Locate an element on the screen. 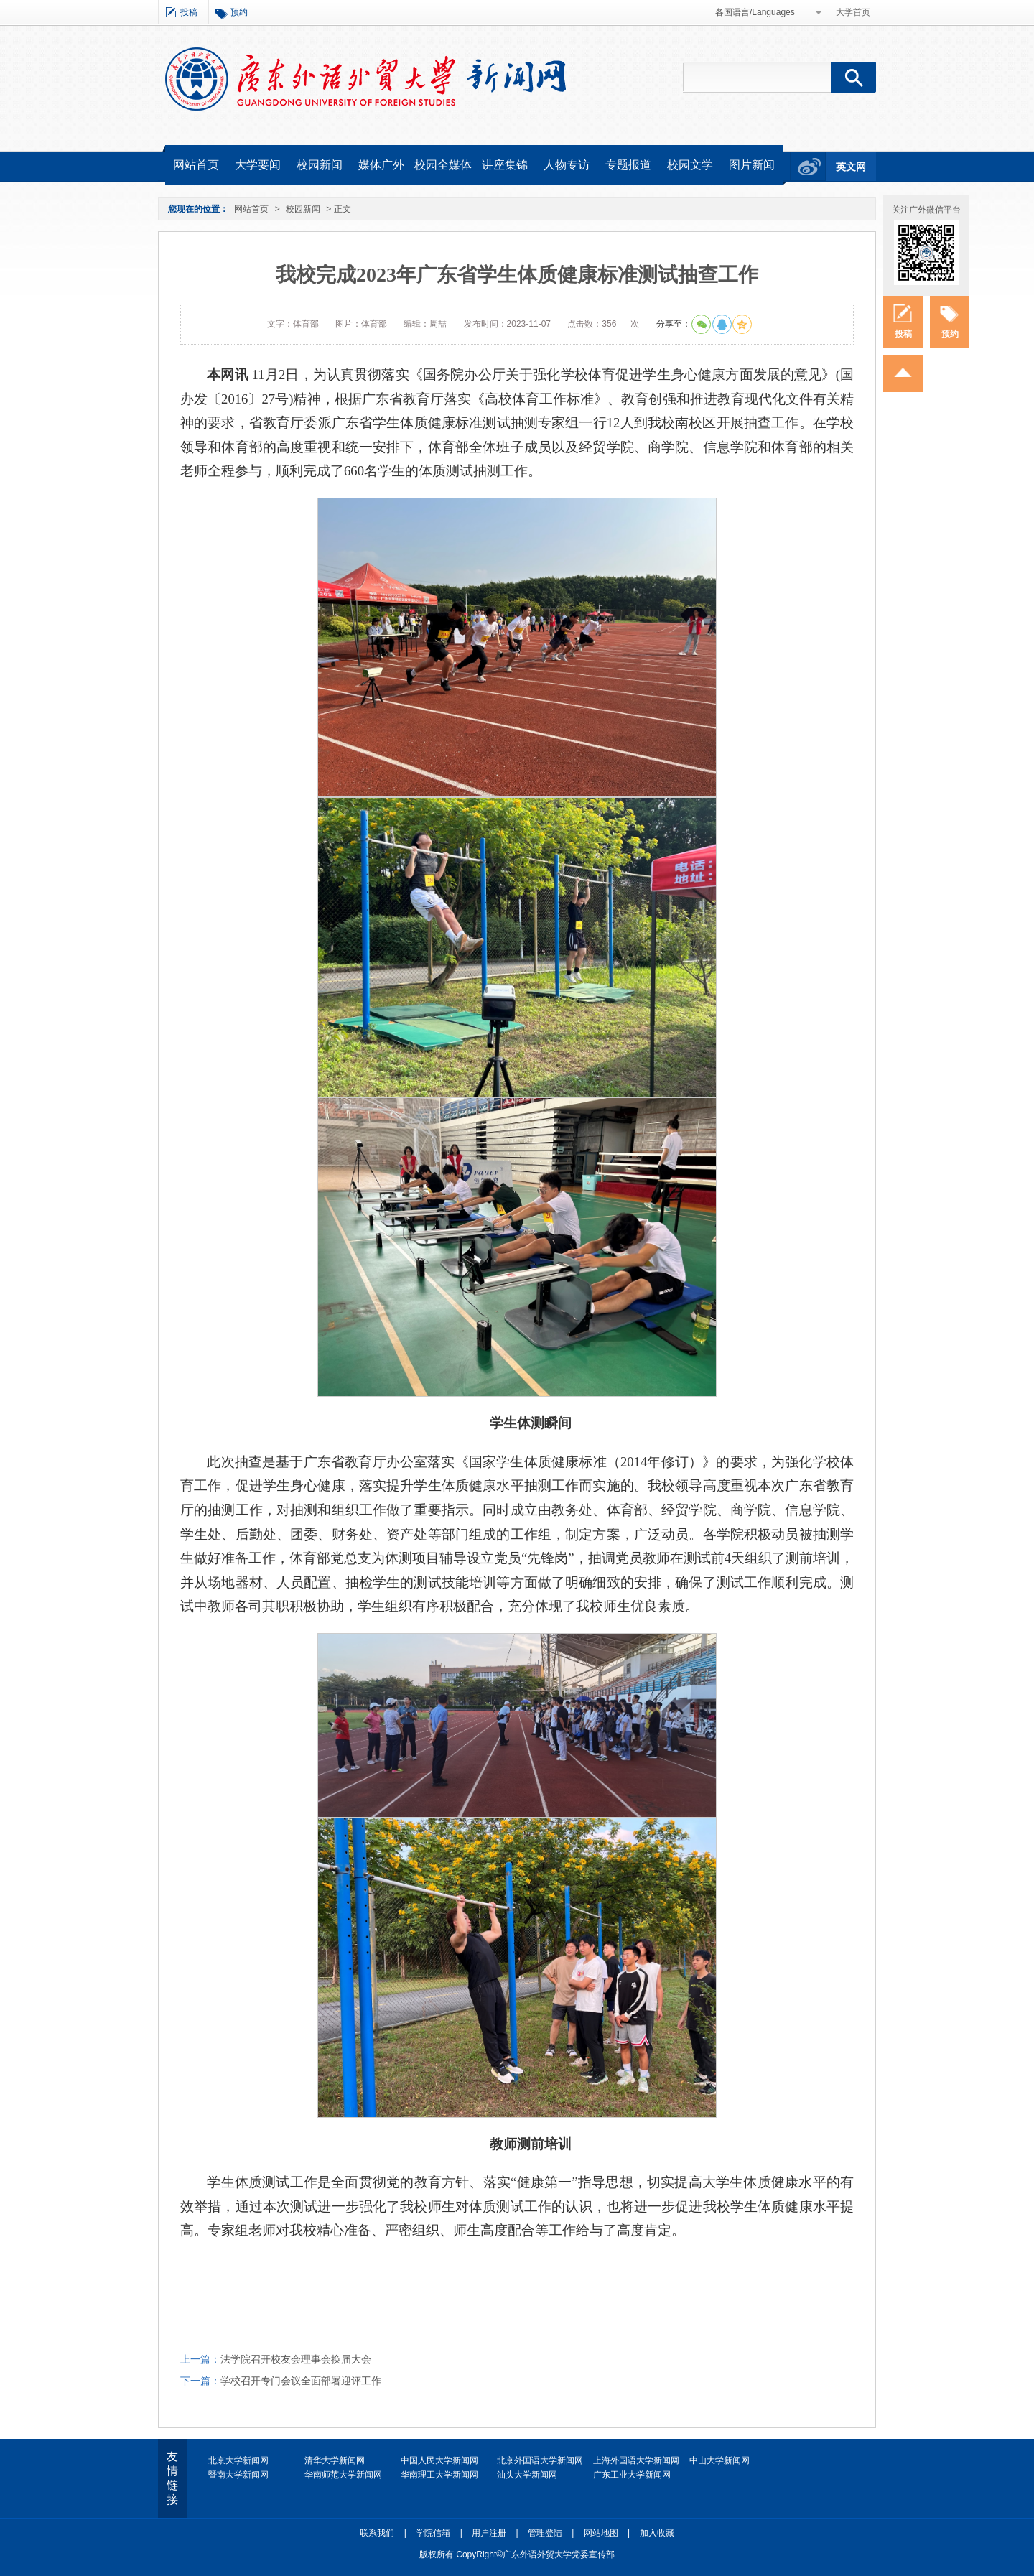  广东工业大学新闻网 is located at coordinates (632, 2475).